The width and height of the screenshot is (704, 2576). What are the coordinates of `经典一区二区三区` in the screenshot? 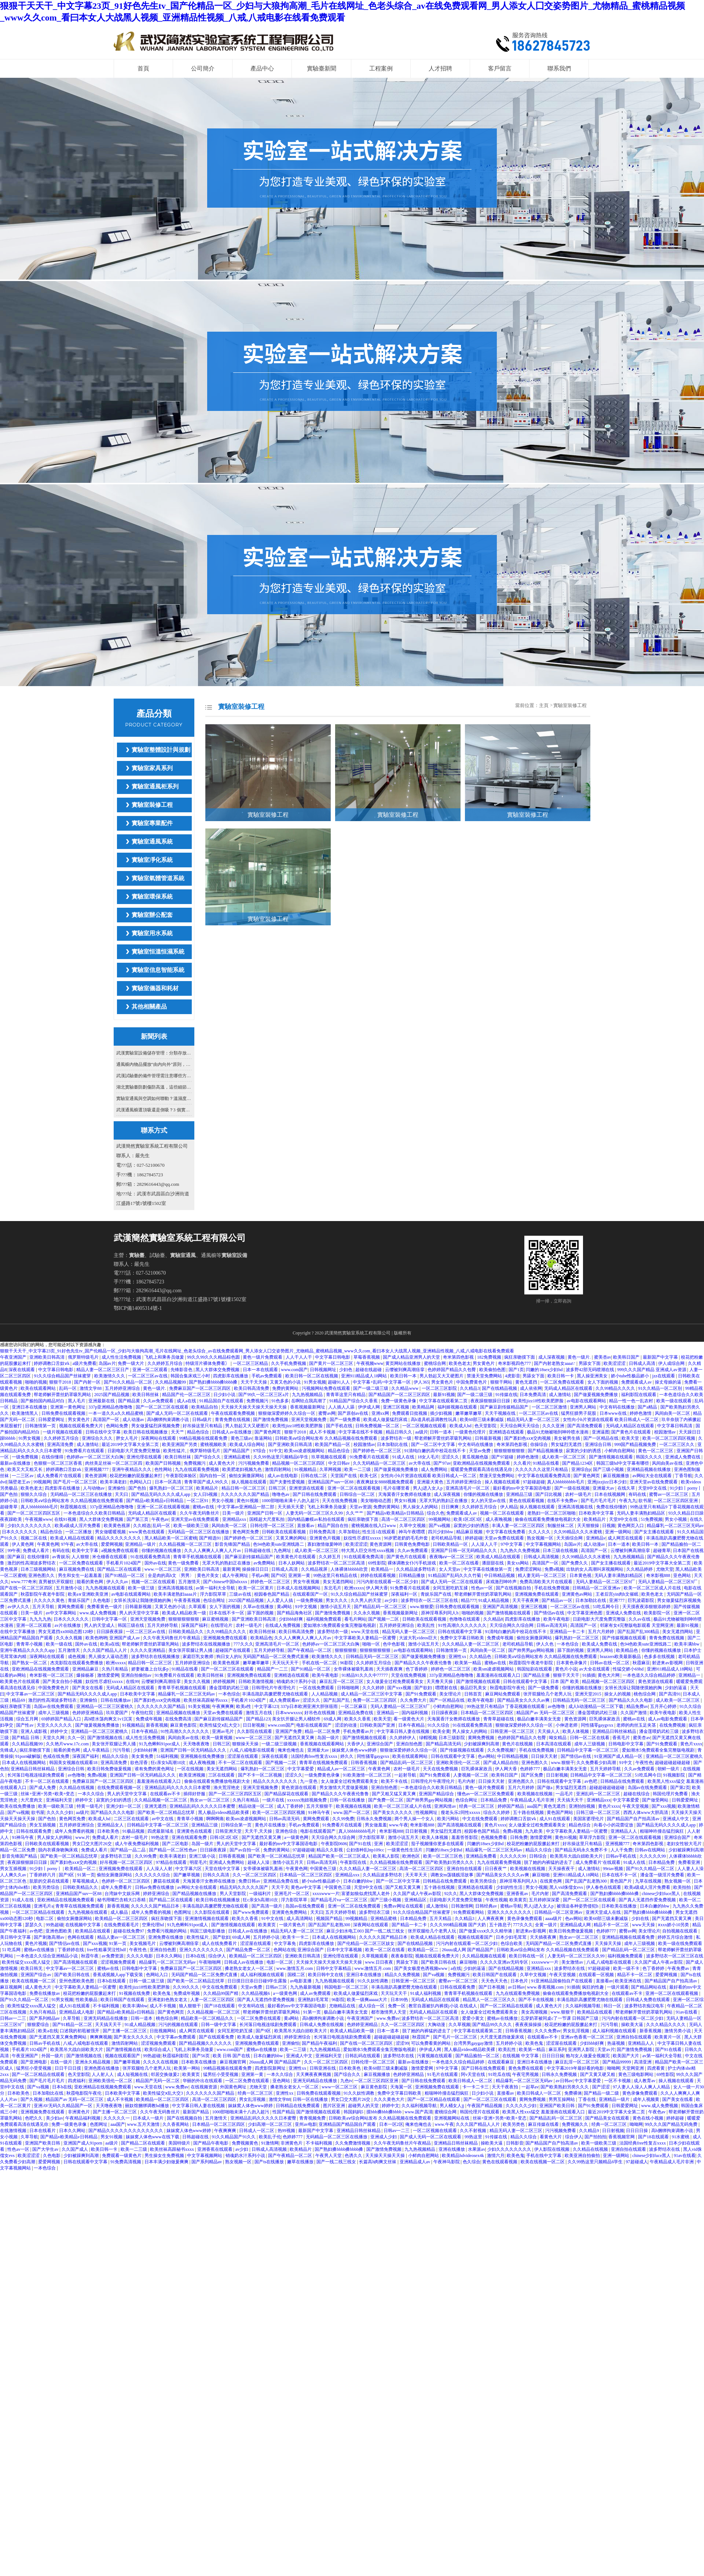 It's located at (477, 1806).